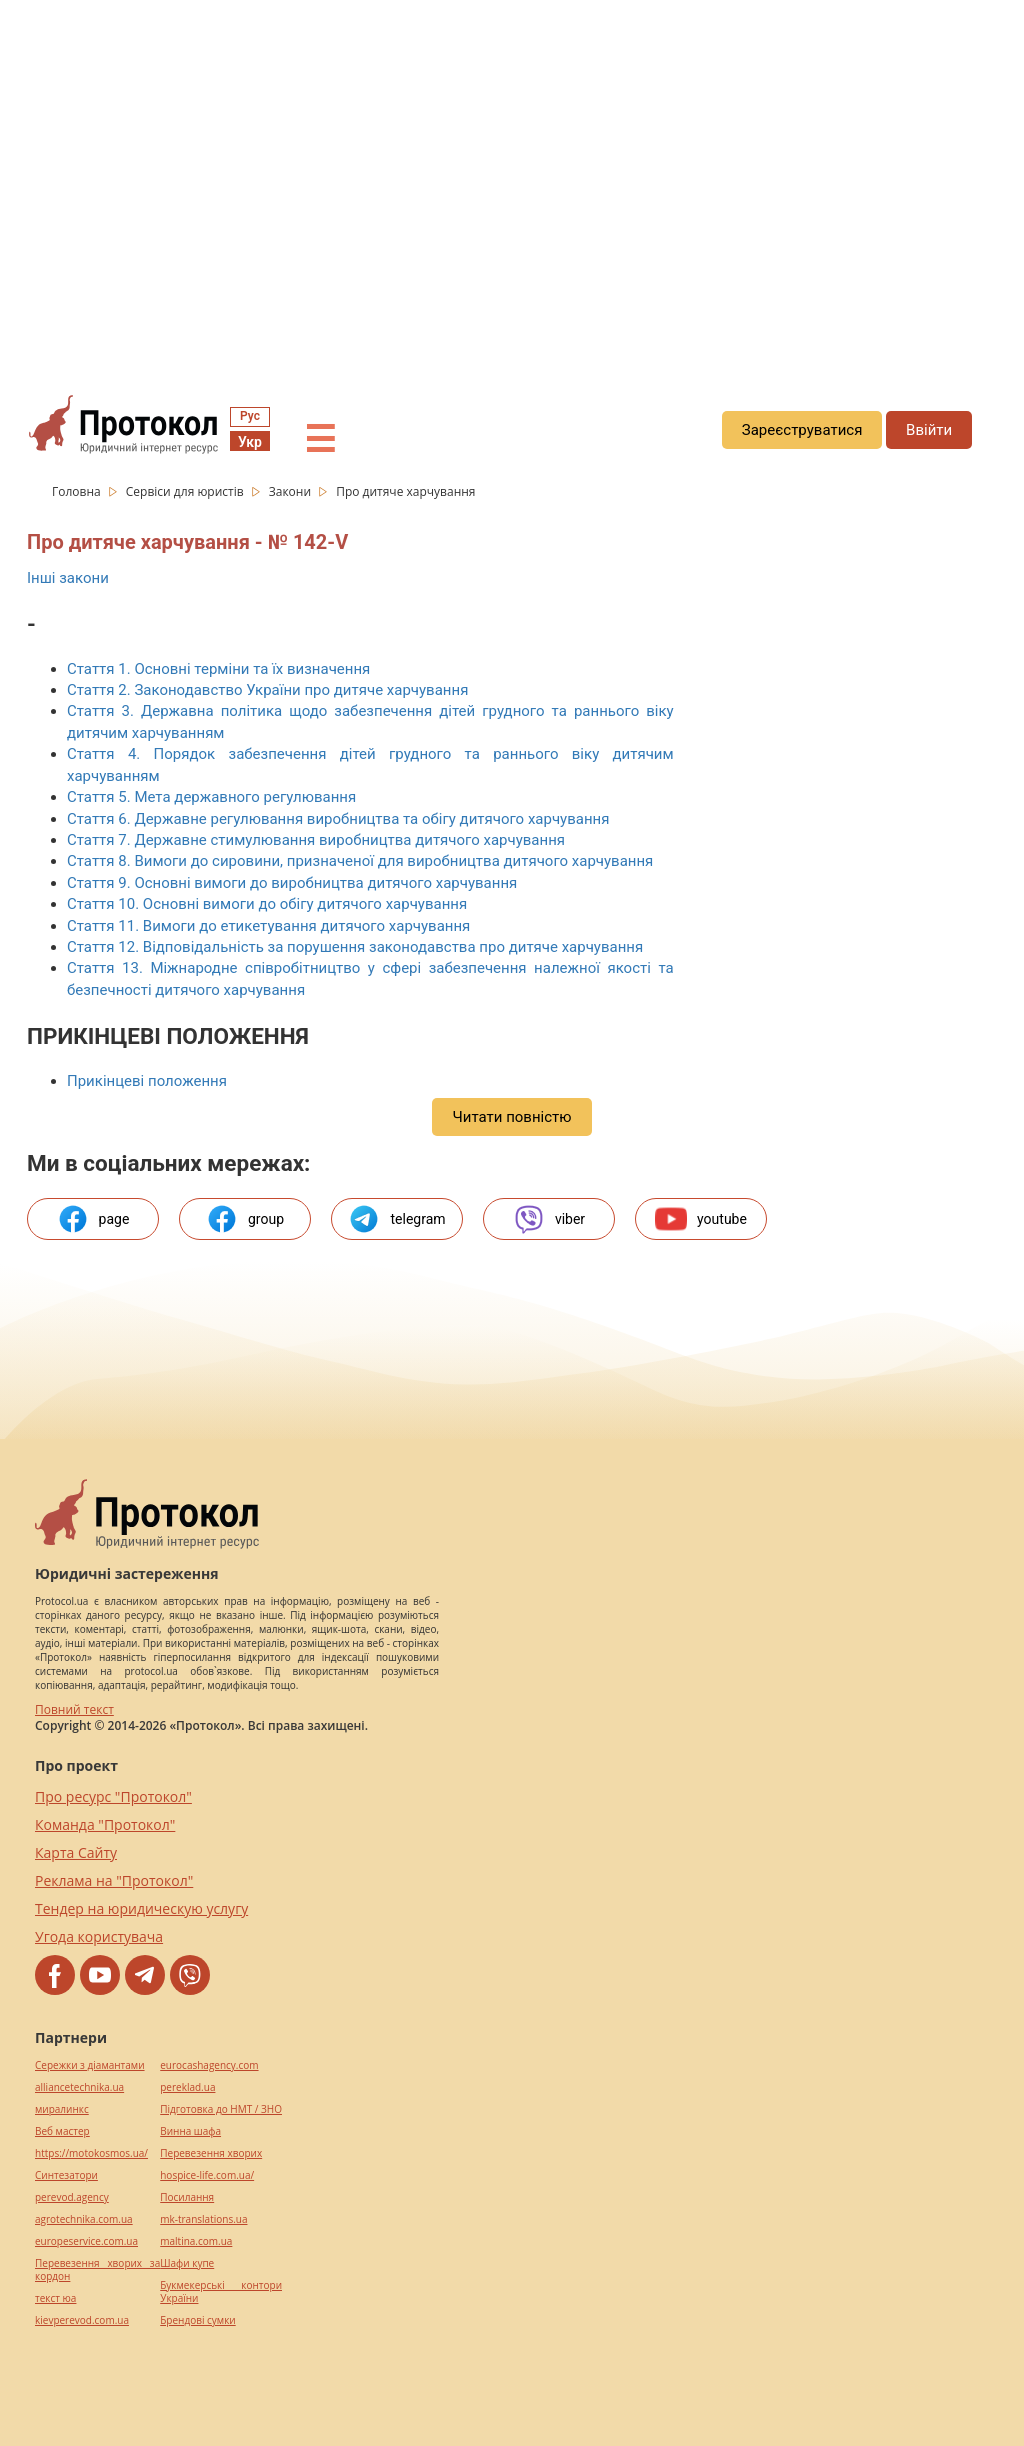  What do you see at coordinates (187, 2087) in the screenshot?
I see `pereklad.ua` at bounding box center [187, 2087].